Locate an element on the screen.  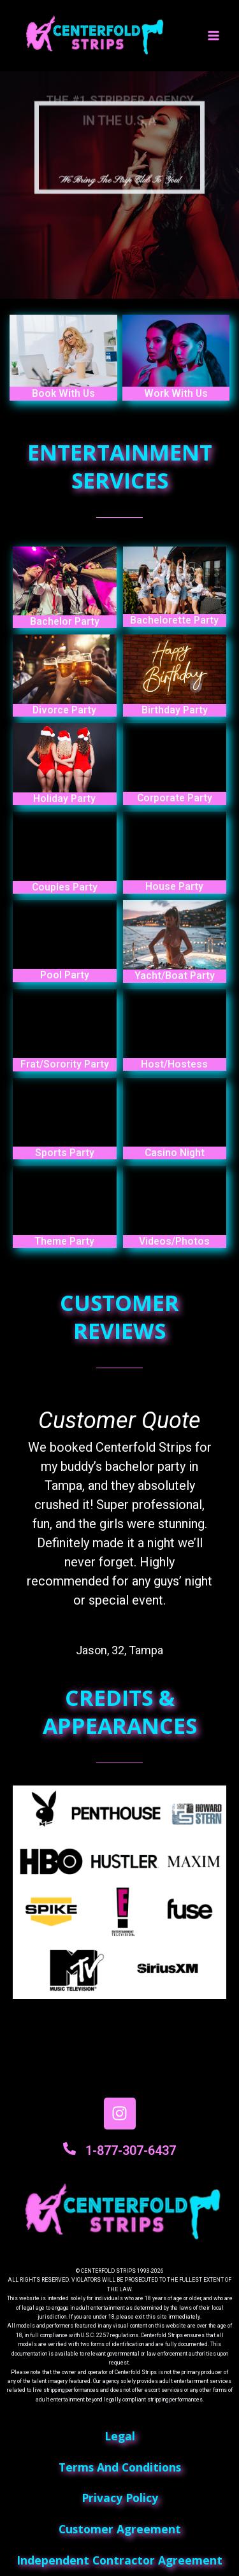
terms and conditions is located at coordinates (120, 2467).